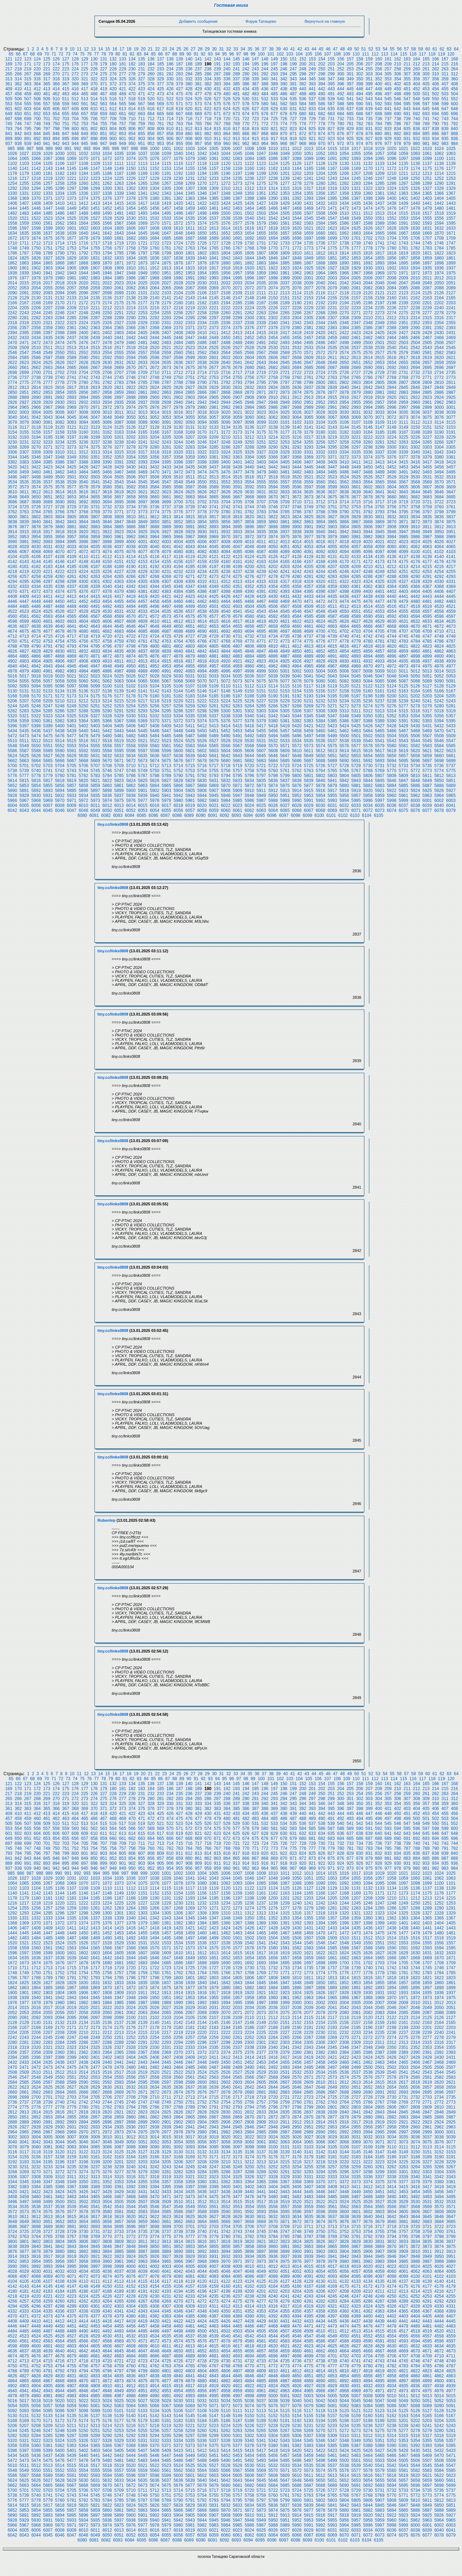 The width and height of the screenshot is (462, 2576). Describe the element at coordinates (445, 133) in the screenshot. I see `887` at that location.